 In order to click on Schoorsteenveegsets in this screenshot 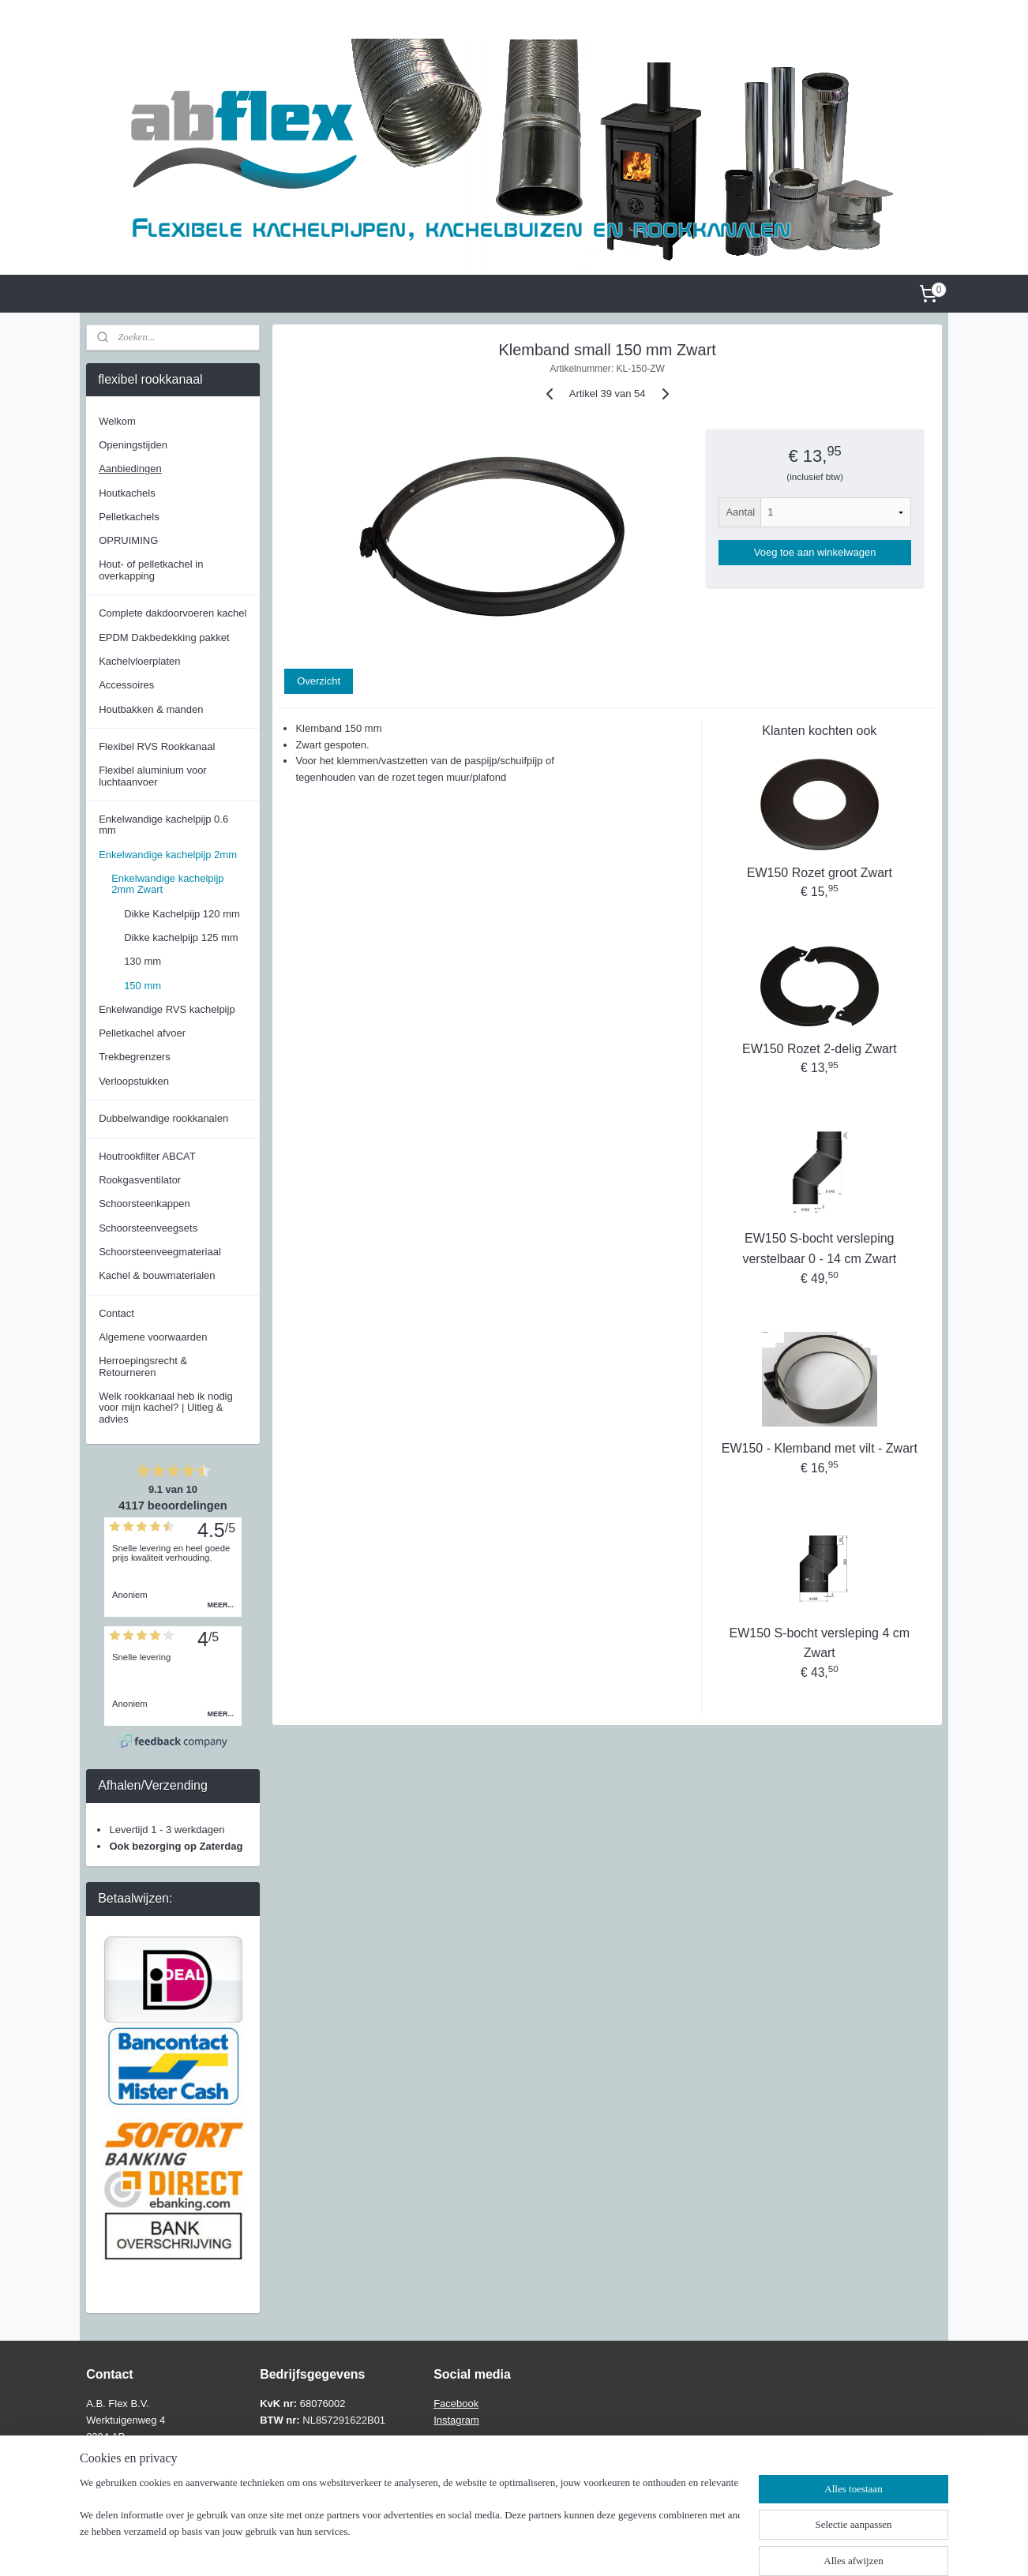, I will do `click(148, 1228)`.